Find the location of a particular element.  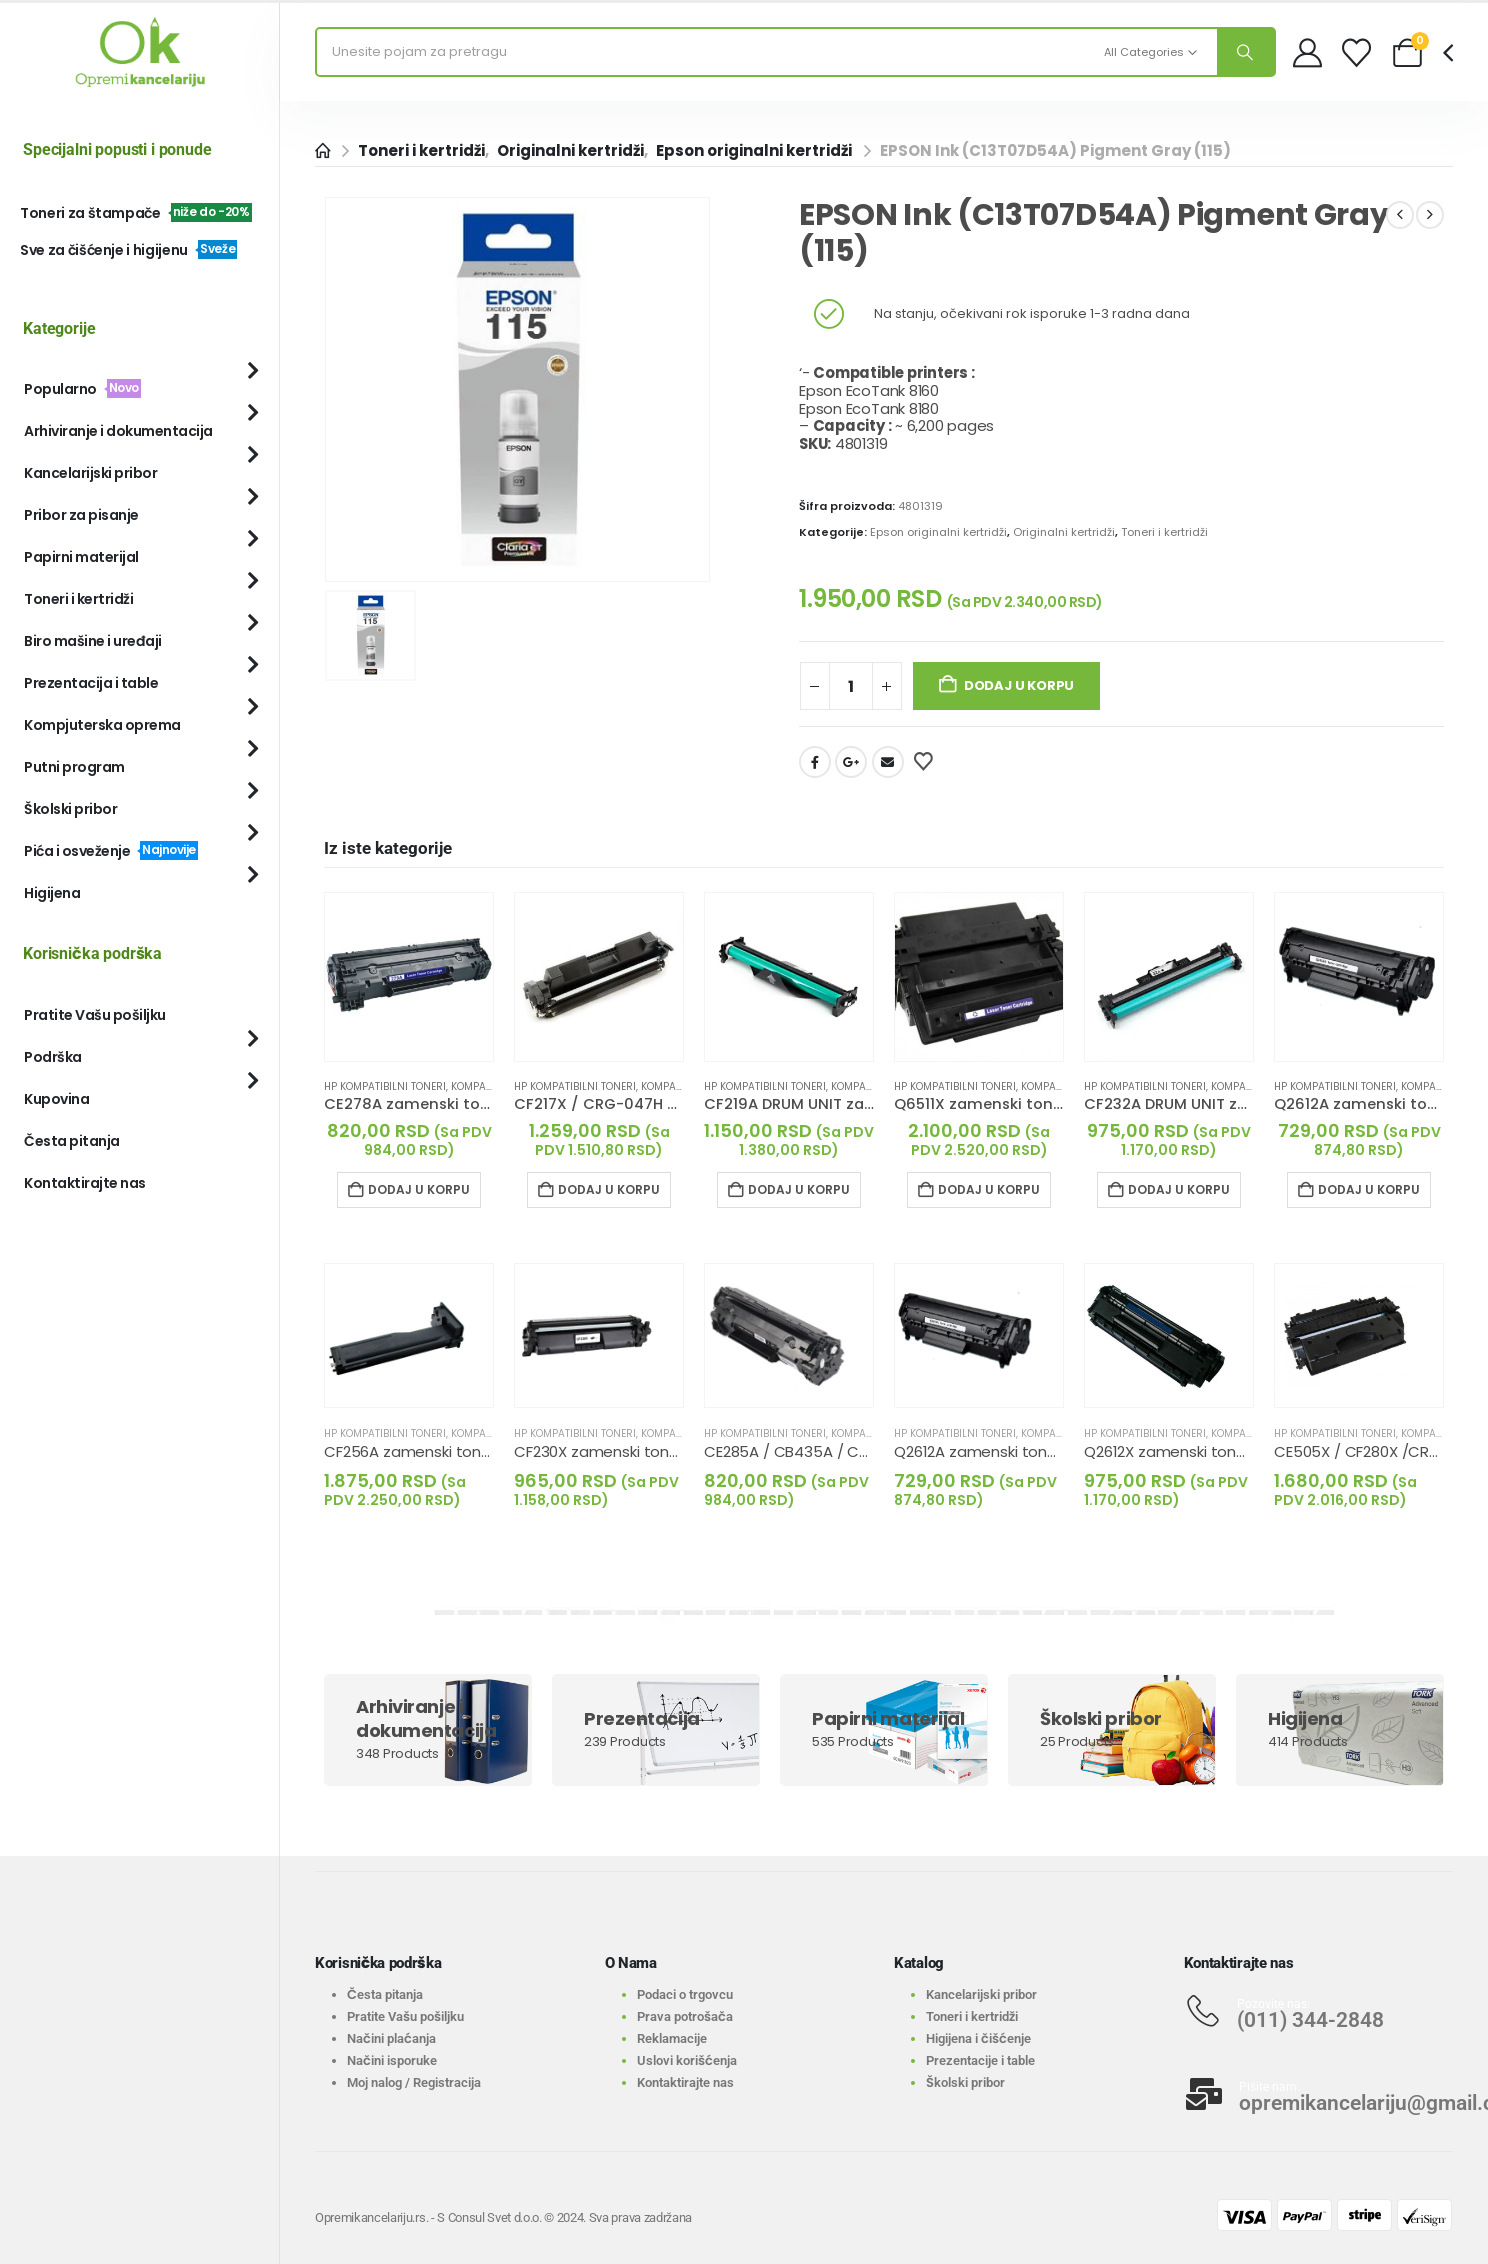

Kompjuterska oprema is located at coordinates (102, 725).